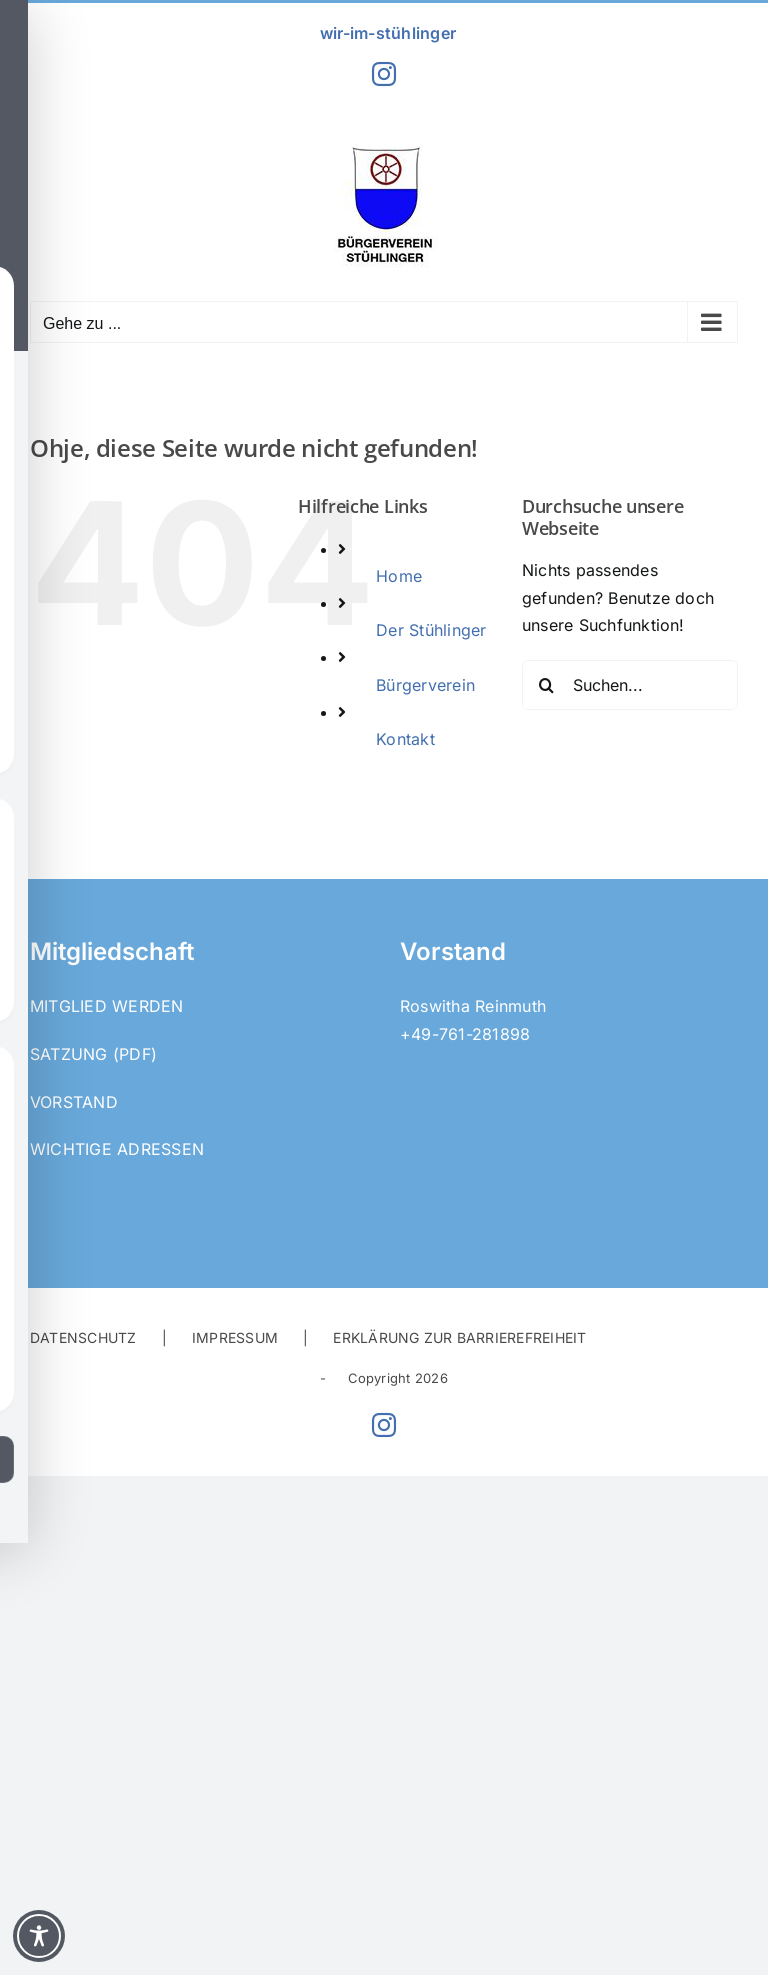 The width and height of the screenshot is (768, 1975). What do you see at coordinates (83, 1337) in the screenshot?
I see `DATENSCHUTZ` at bounding box center [83, 1337].